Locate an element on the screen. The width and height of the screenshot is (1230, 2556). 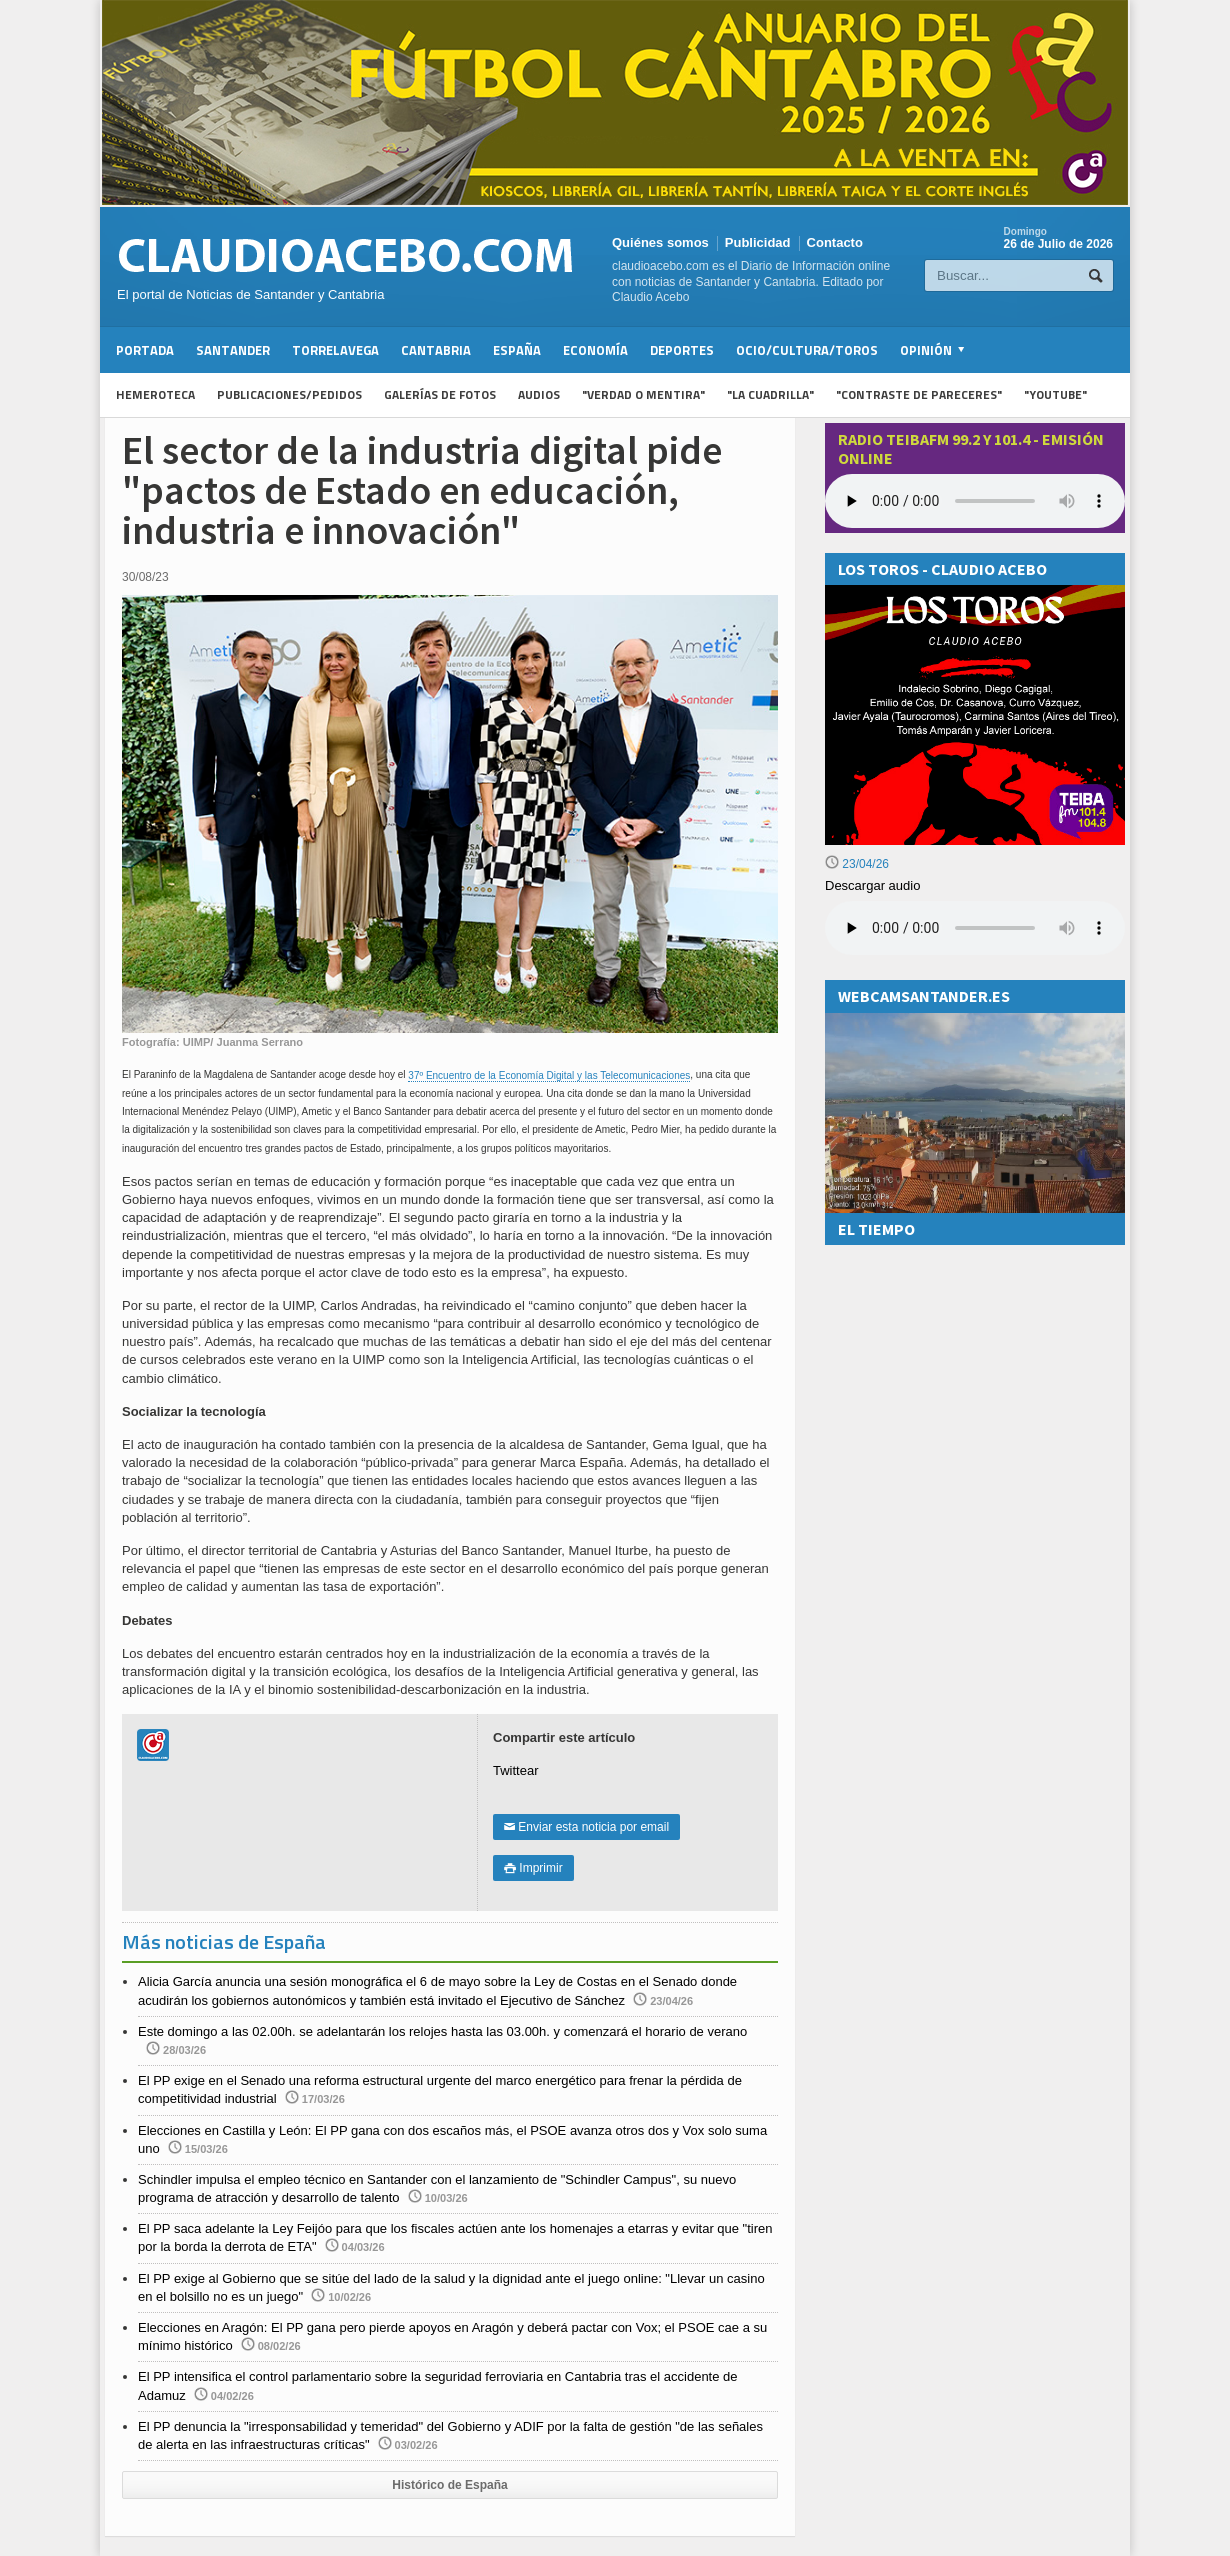
Descargar audio is located at coordinates (872, 885).